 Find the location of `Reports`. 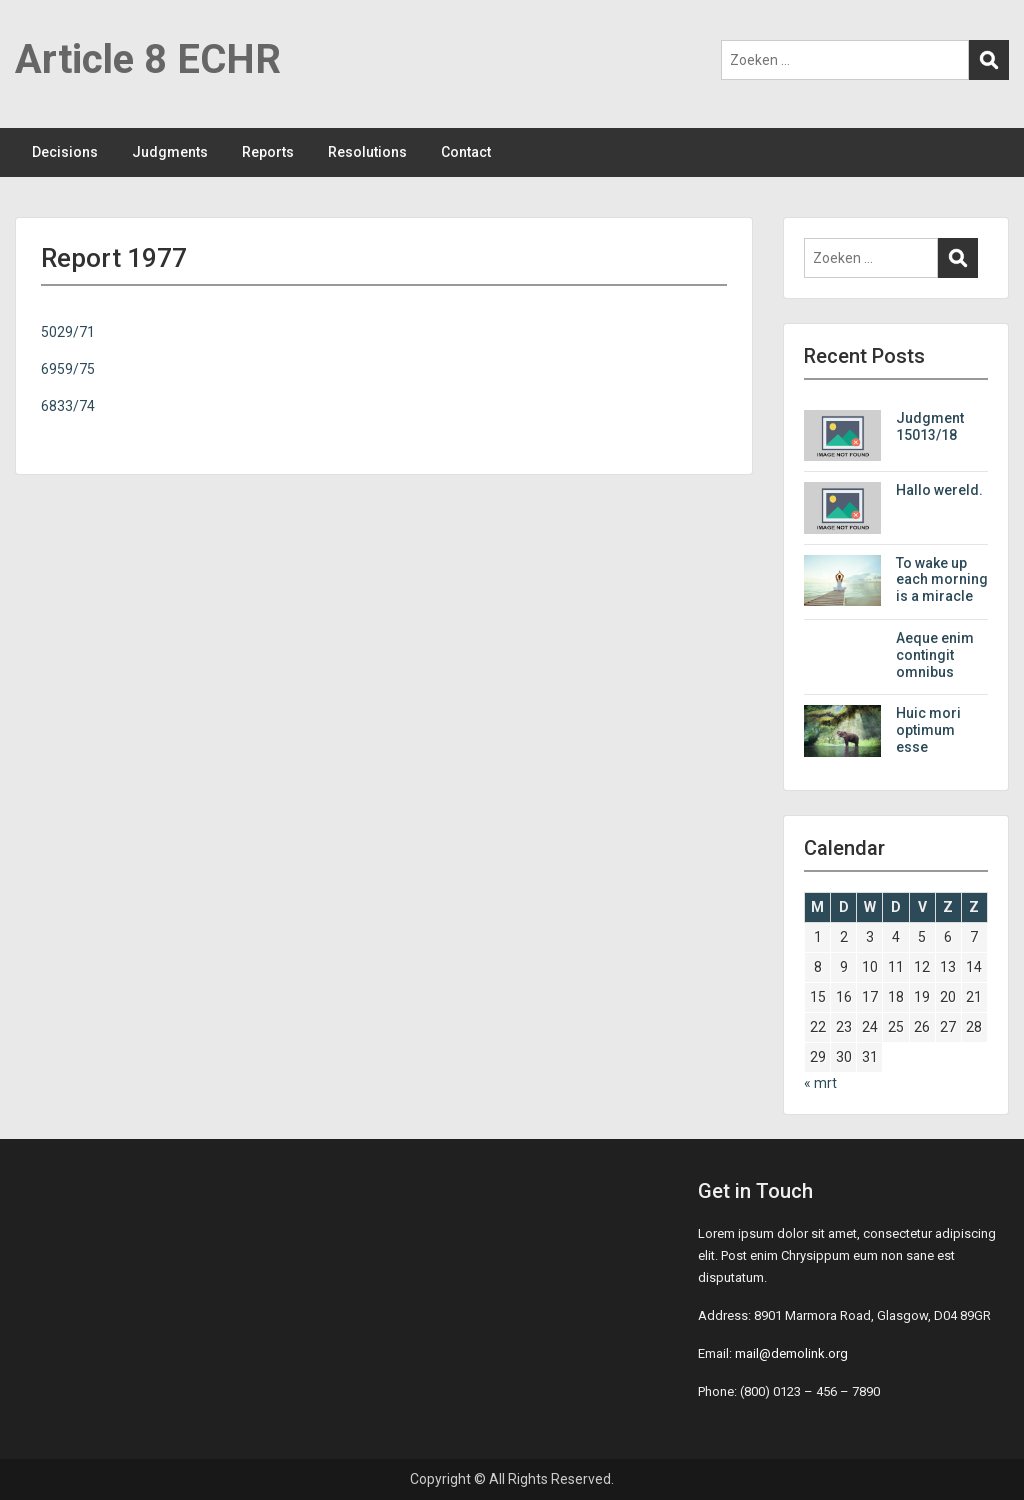

Reports is located at coordinates (268, 152).